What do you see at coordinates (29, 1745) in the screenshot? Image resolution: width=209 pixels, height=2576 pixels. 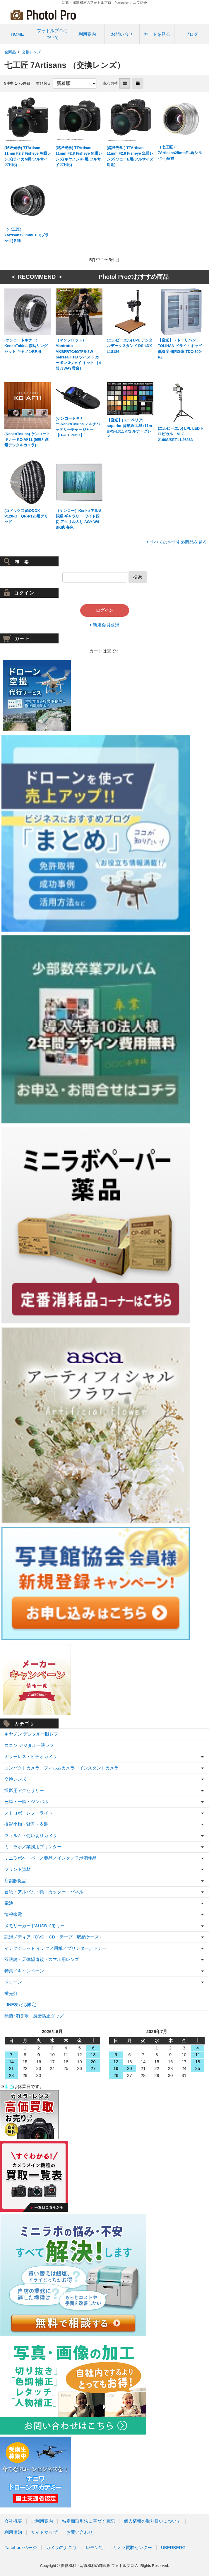 I see `ニコン デジタル一眼レフ` at bounding box center [29, 1745].